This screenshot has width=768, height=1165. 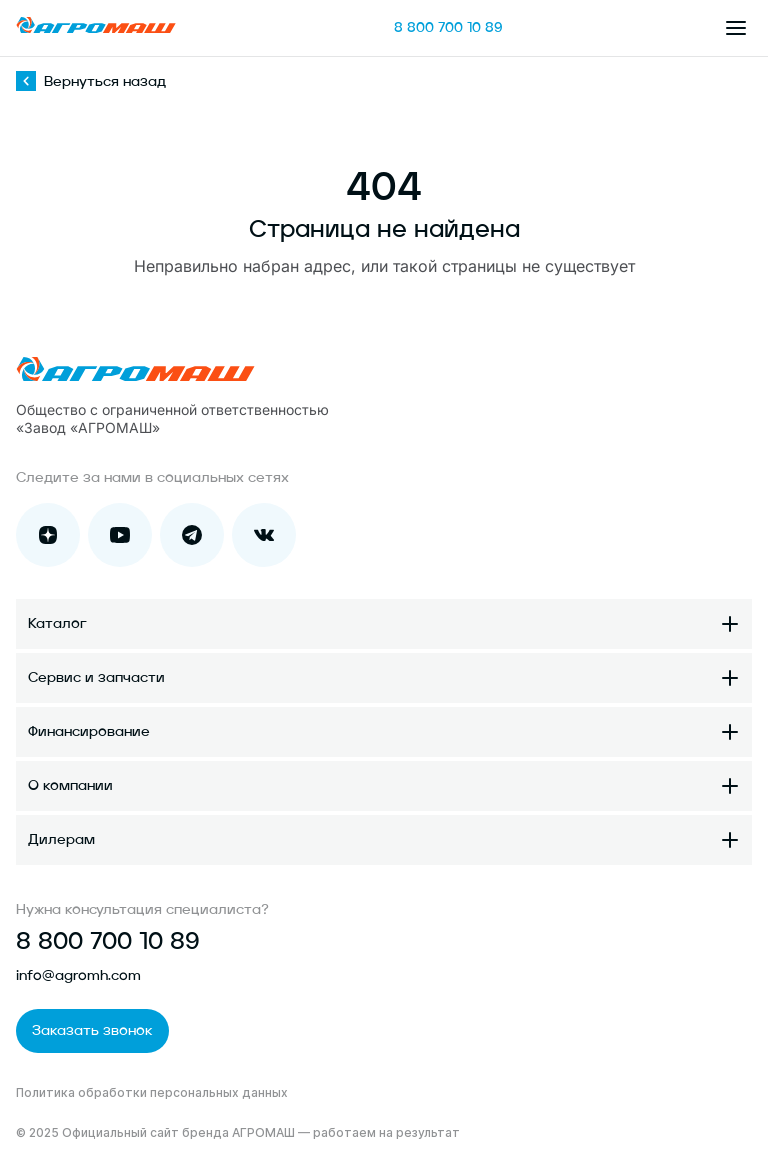 I want to click on Каталог, so click(x=57, y=624).